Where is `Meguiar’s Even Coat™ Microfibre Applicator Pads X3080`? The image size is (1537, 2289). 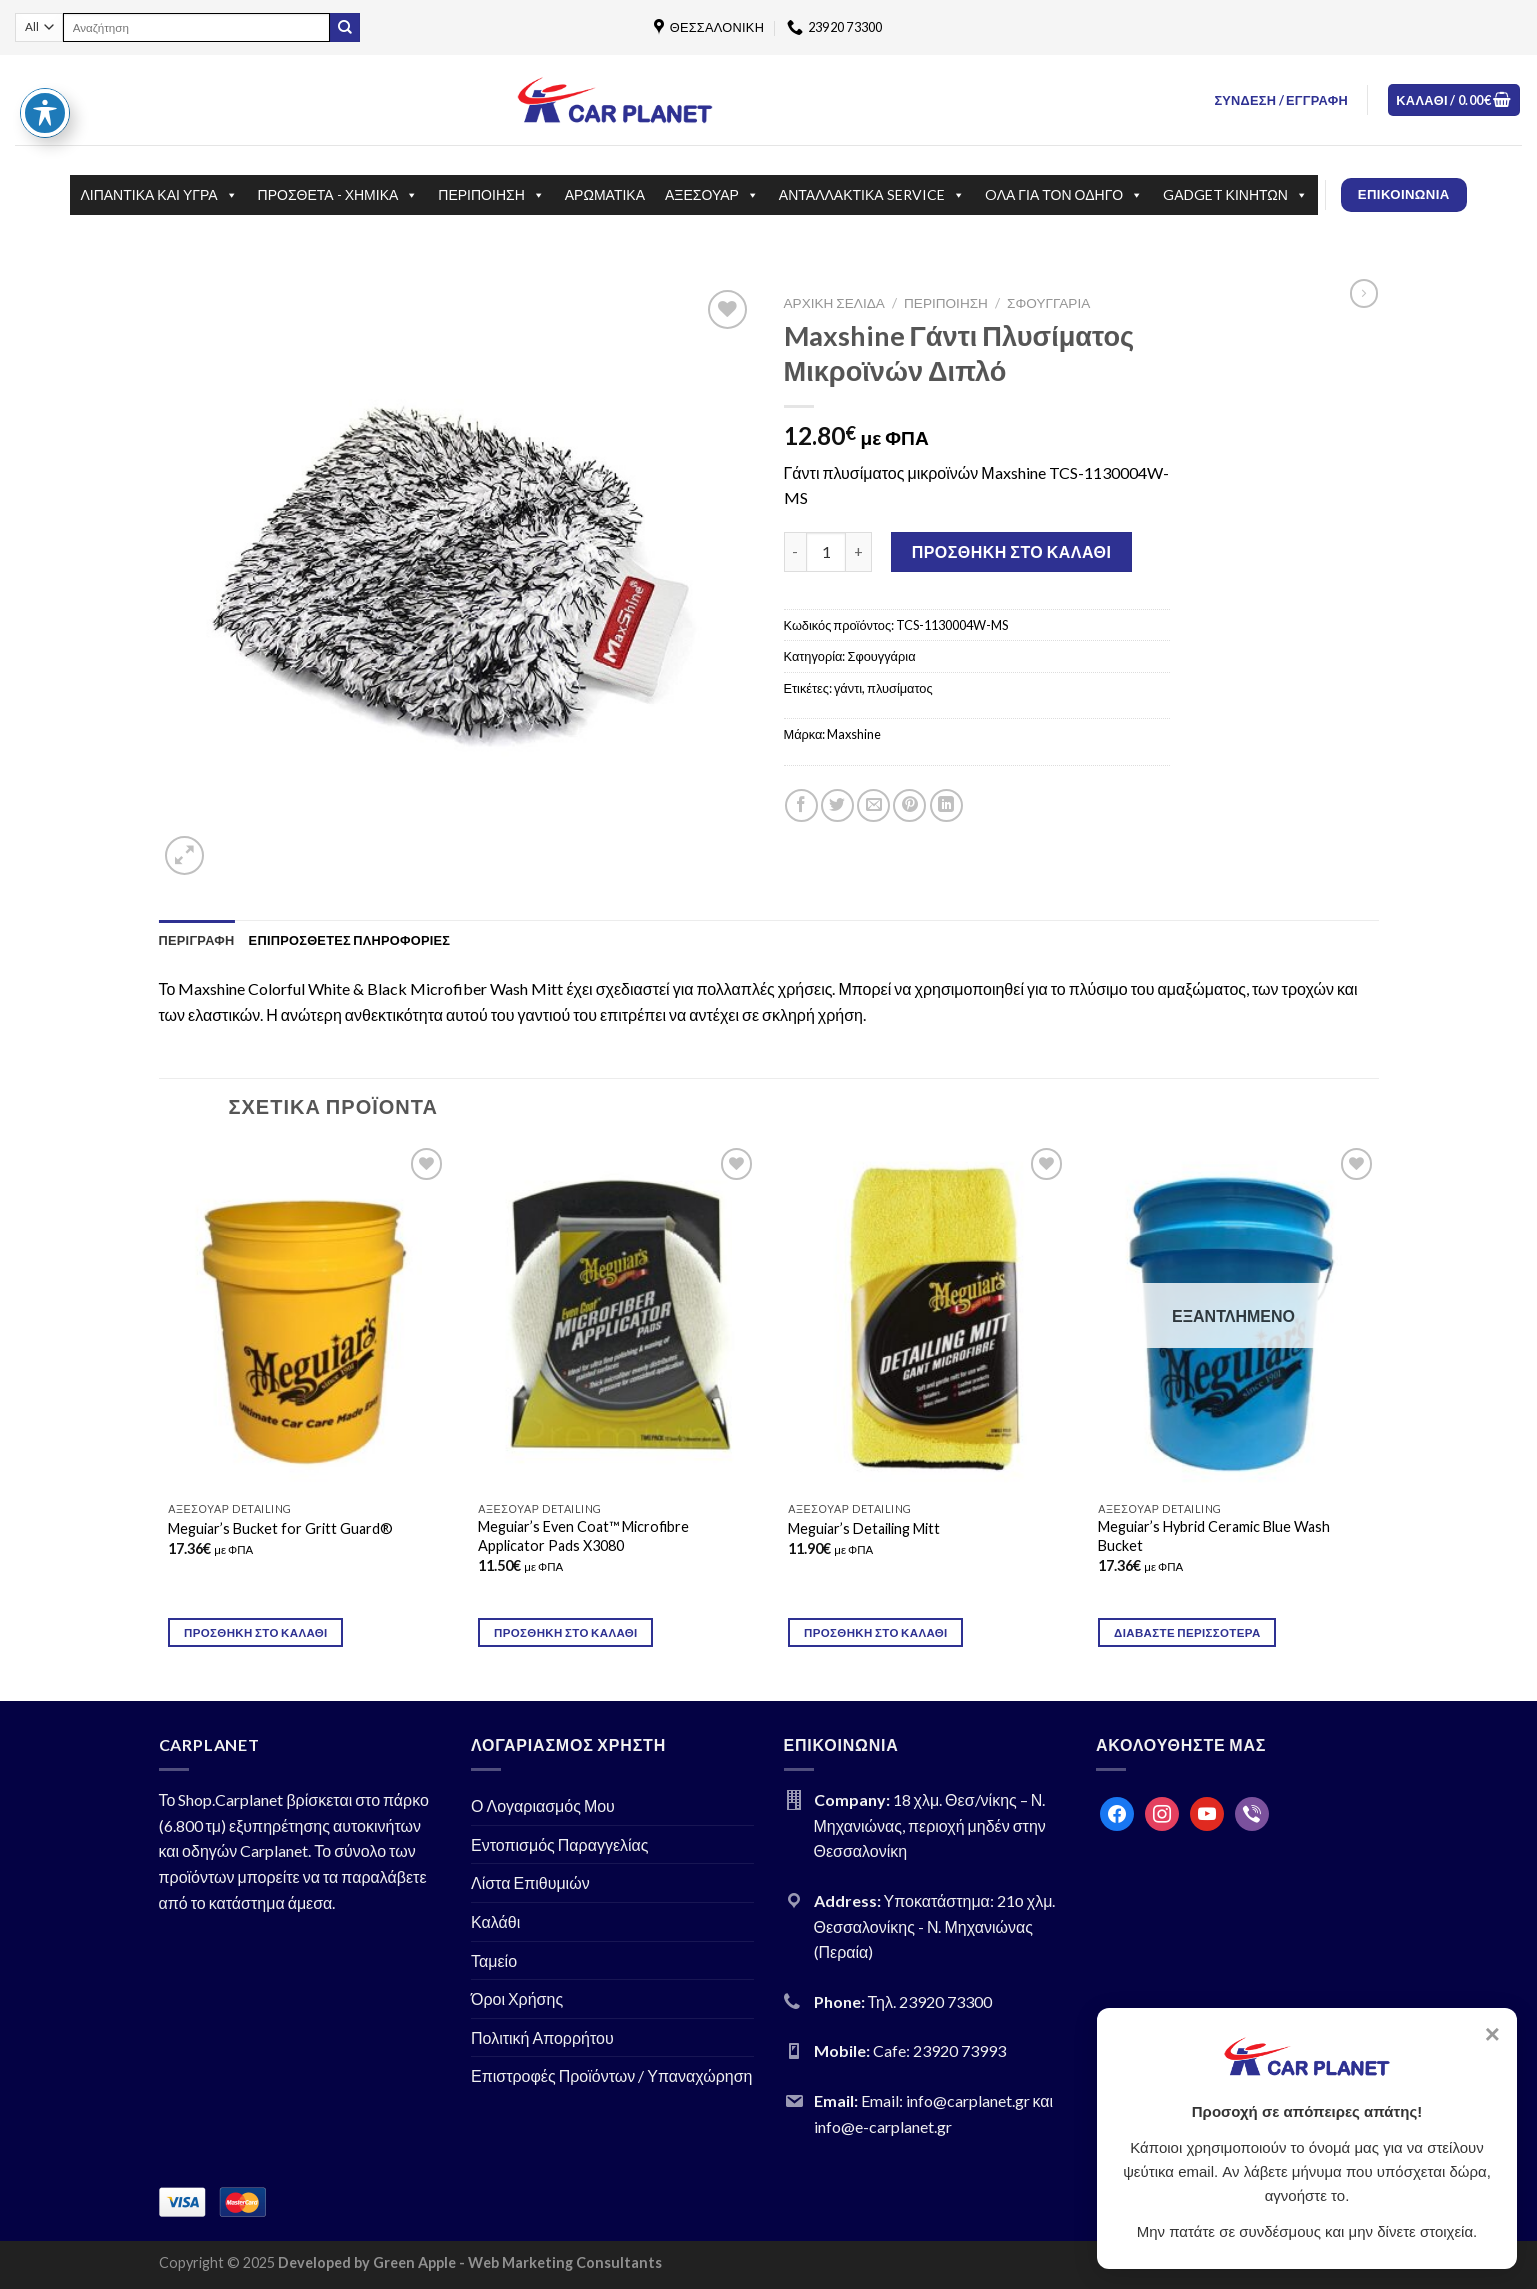
Meguiar’s Even Coat™ Microfibre Applicator Pads X3080 is located at coordinates (583, 1536).